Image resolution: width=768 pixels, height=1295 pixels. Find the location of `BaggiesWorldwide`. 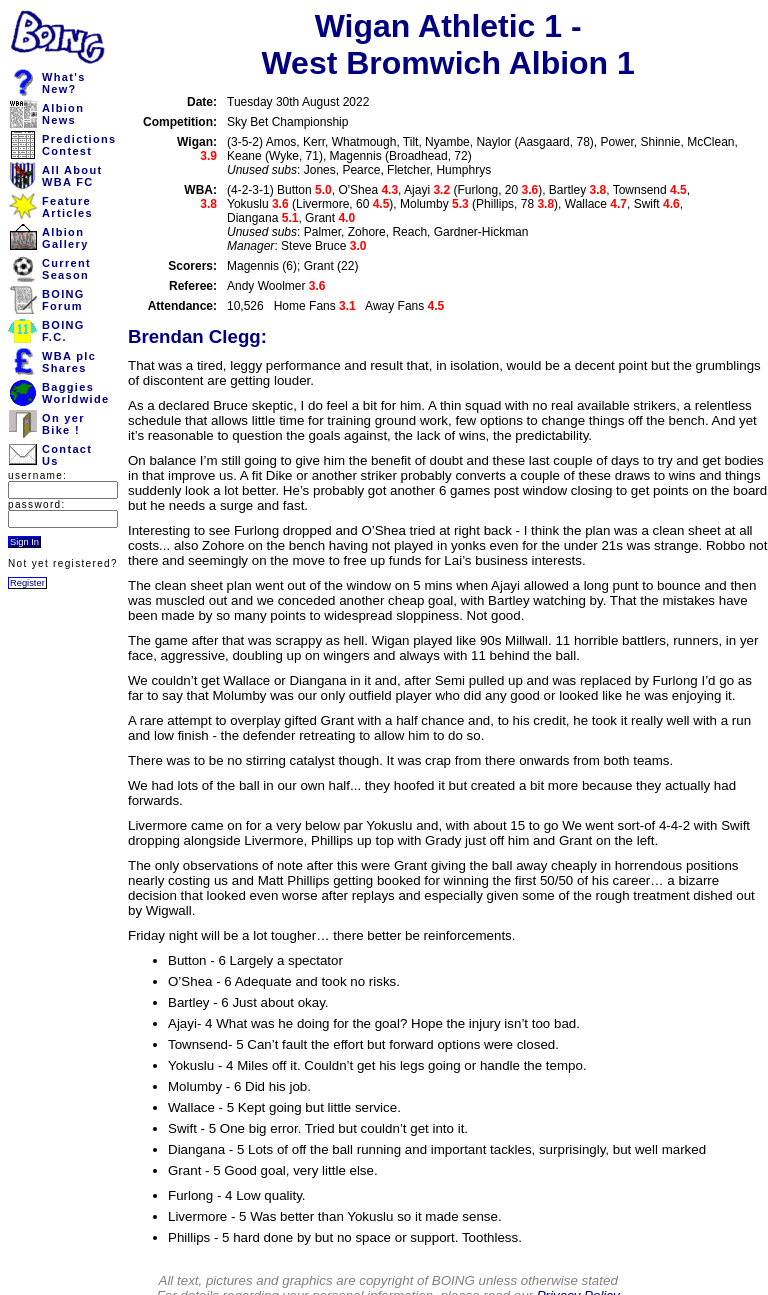

BaggiesWorldwide is located at coordinates (75, 393).